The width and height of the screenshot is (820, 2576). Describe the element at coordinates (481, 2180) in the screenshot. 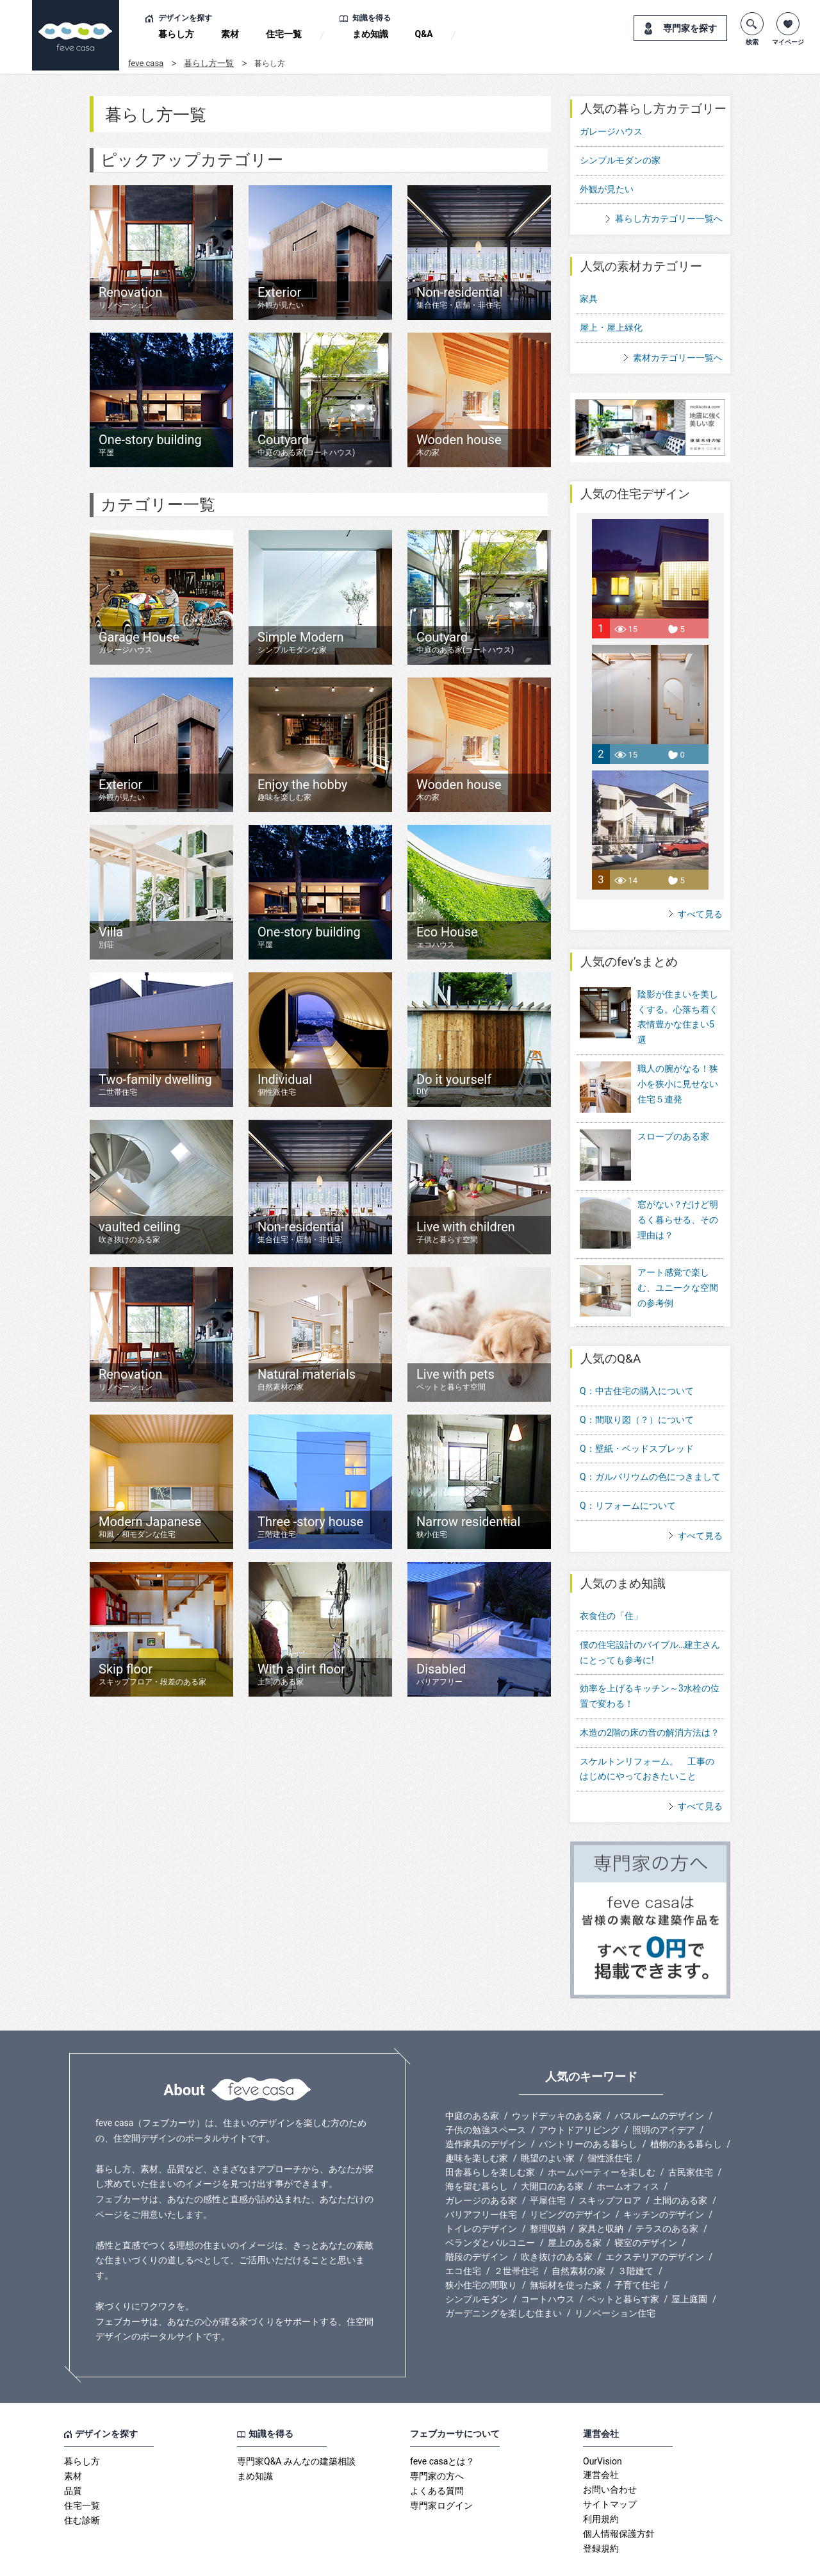

I see `バリアフリー住宅` at that location.